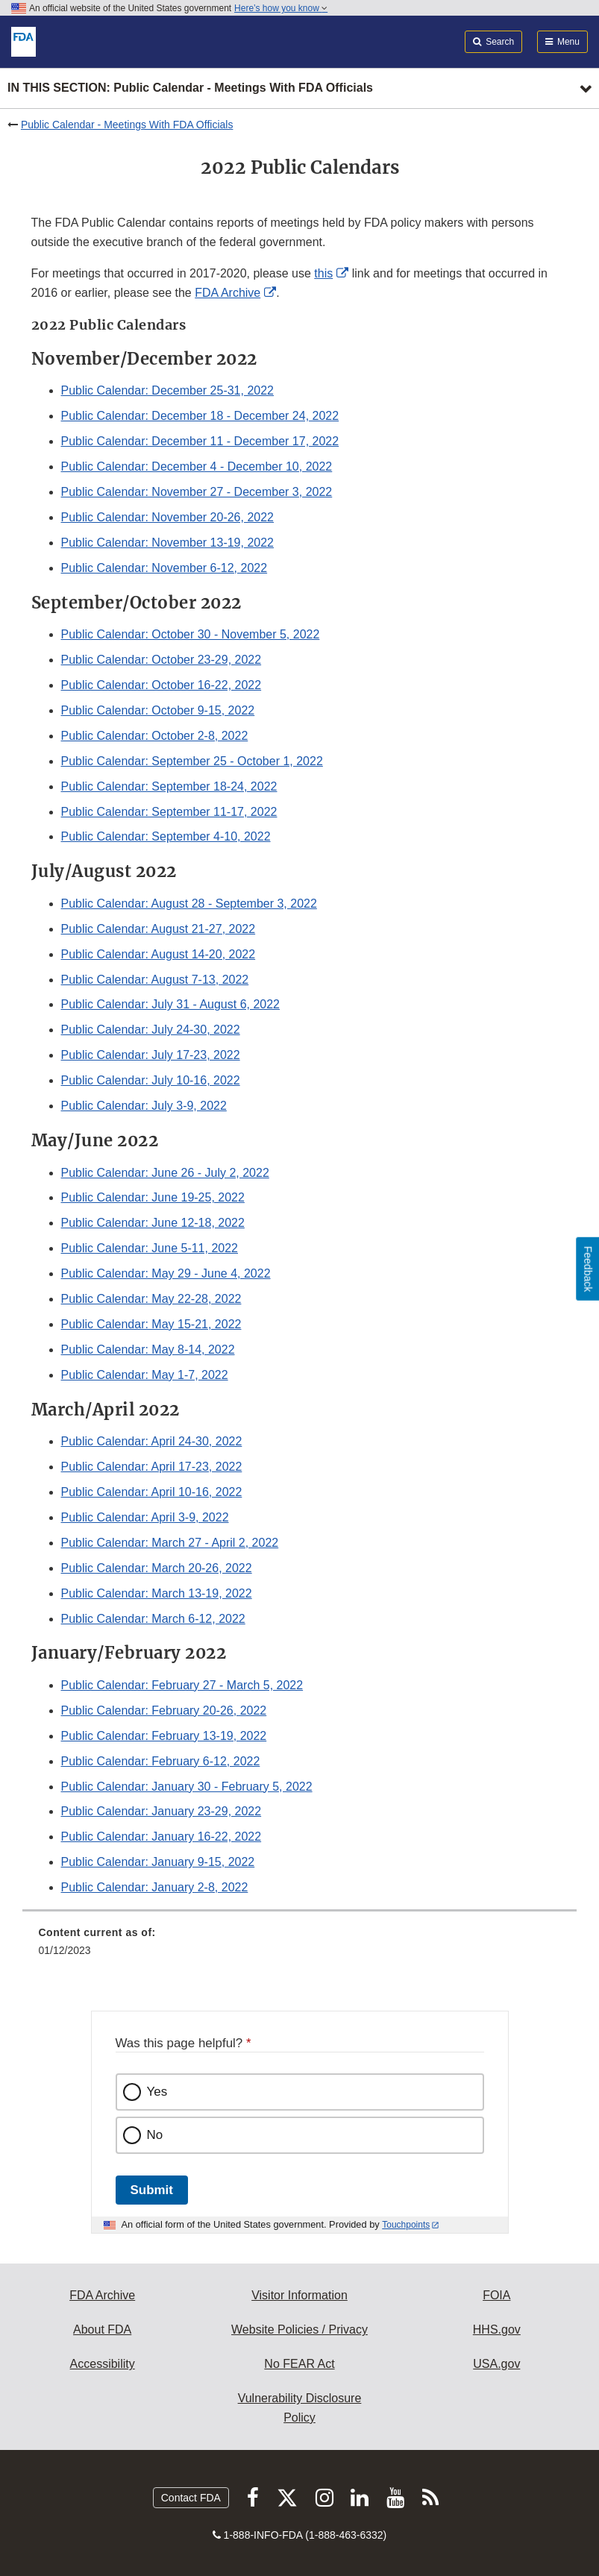 This screenshot has width=599, height=2576. What do you see at coordinates (299, 2329) in the screenshot?
I see `Website Policies / Privacy` at bounding box center [299, 2329].